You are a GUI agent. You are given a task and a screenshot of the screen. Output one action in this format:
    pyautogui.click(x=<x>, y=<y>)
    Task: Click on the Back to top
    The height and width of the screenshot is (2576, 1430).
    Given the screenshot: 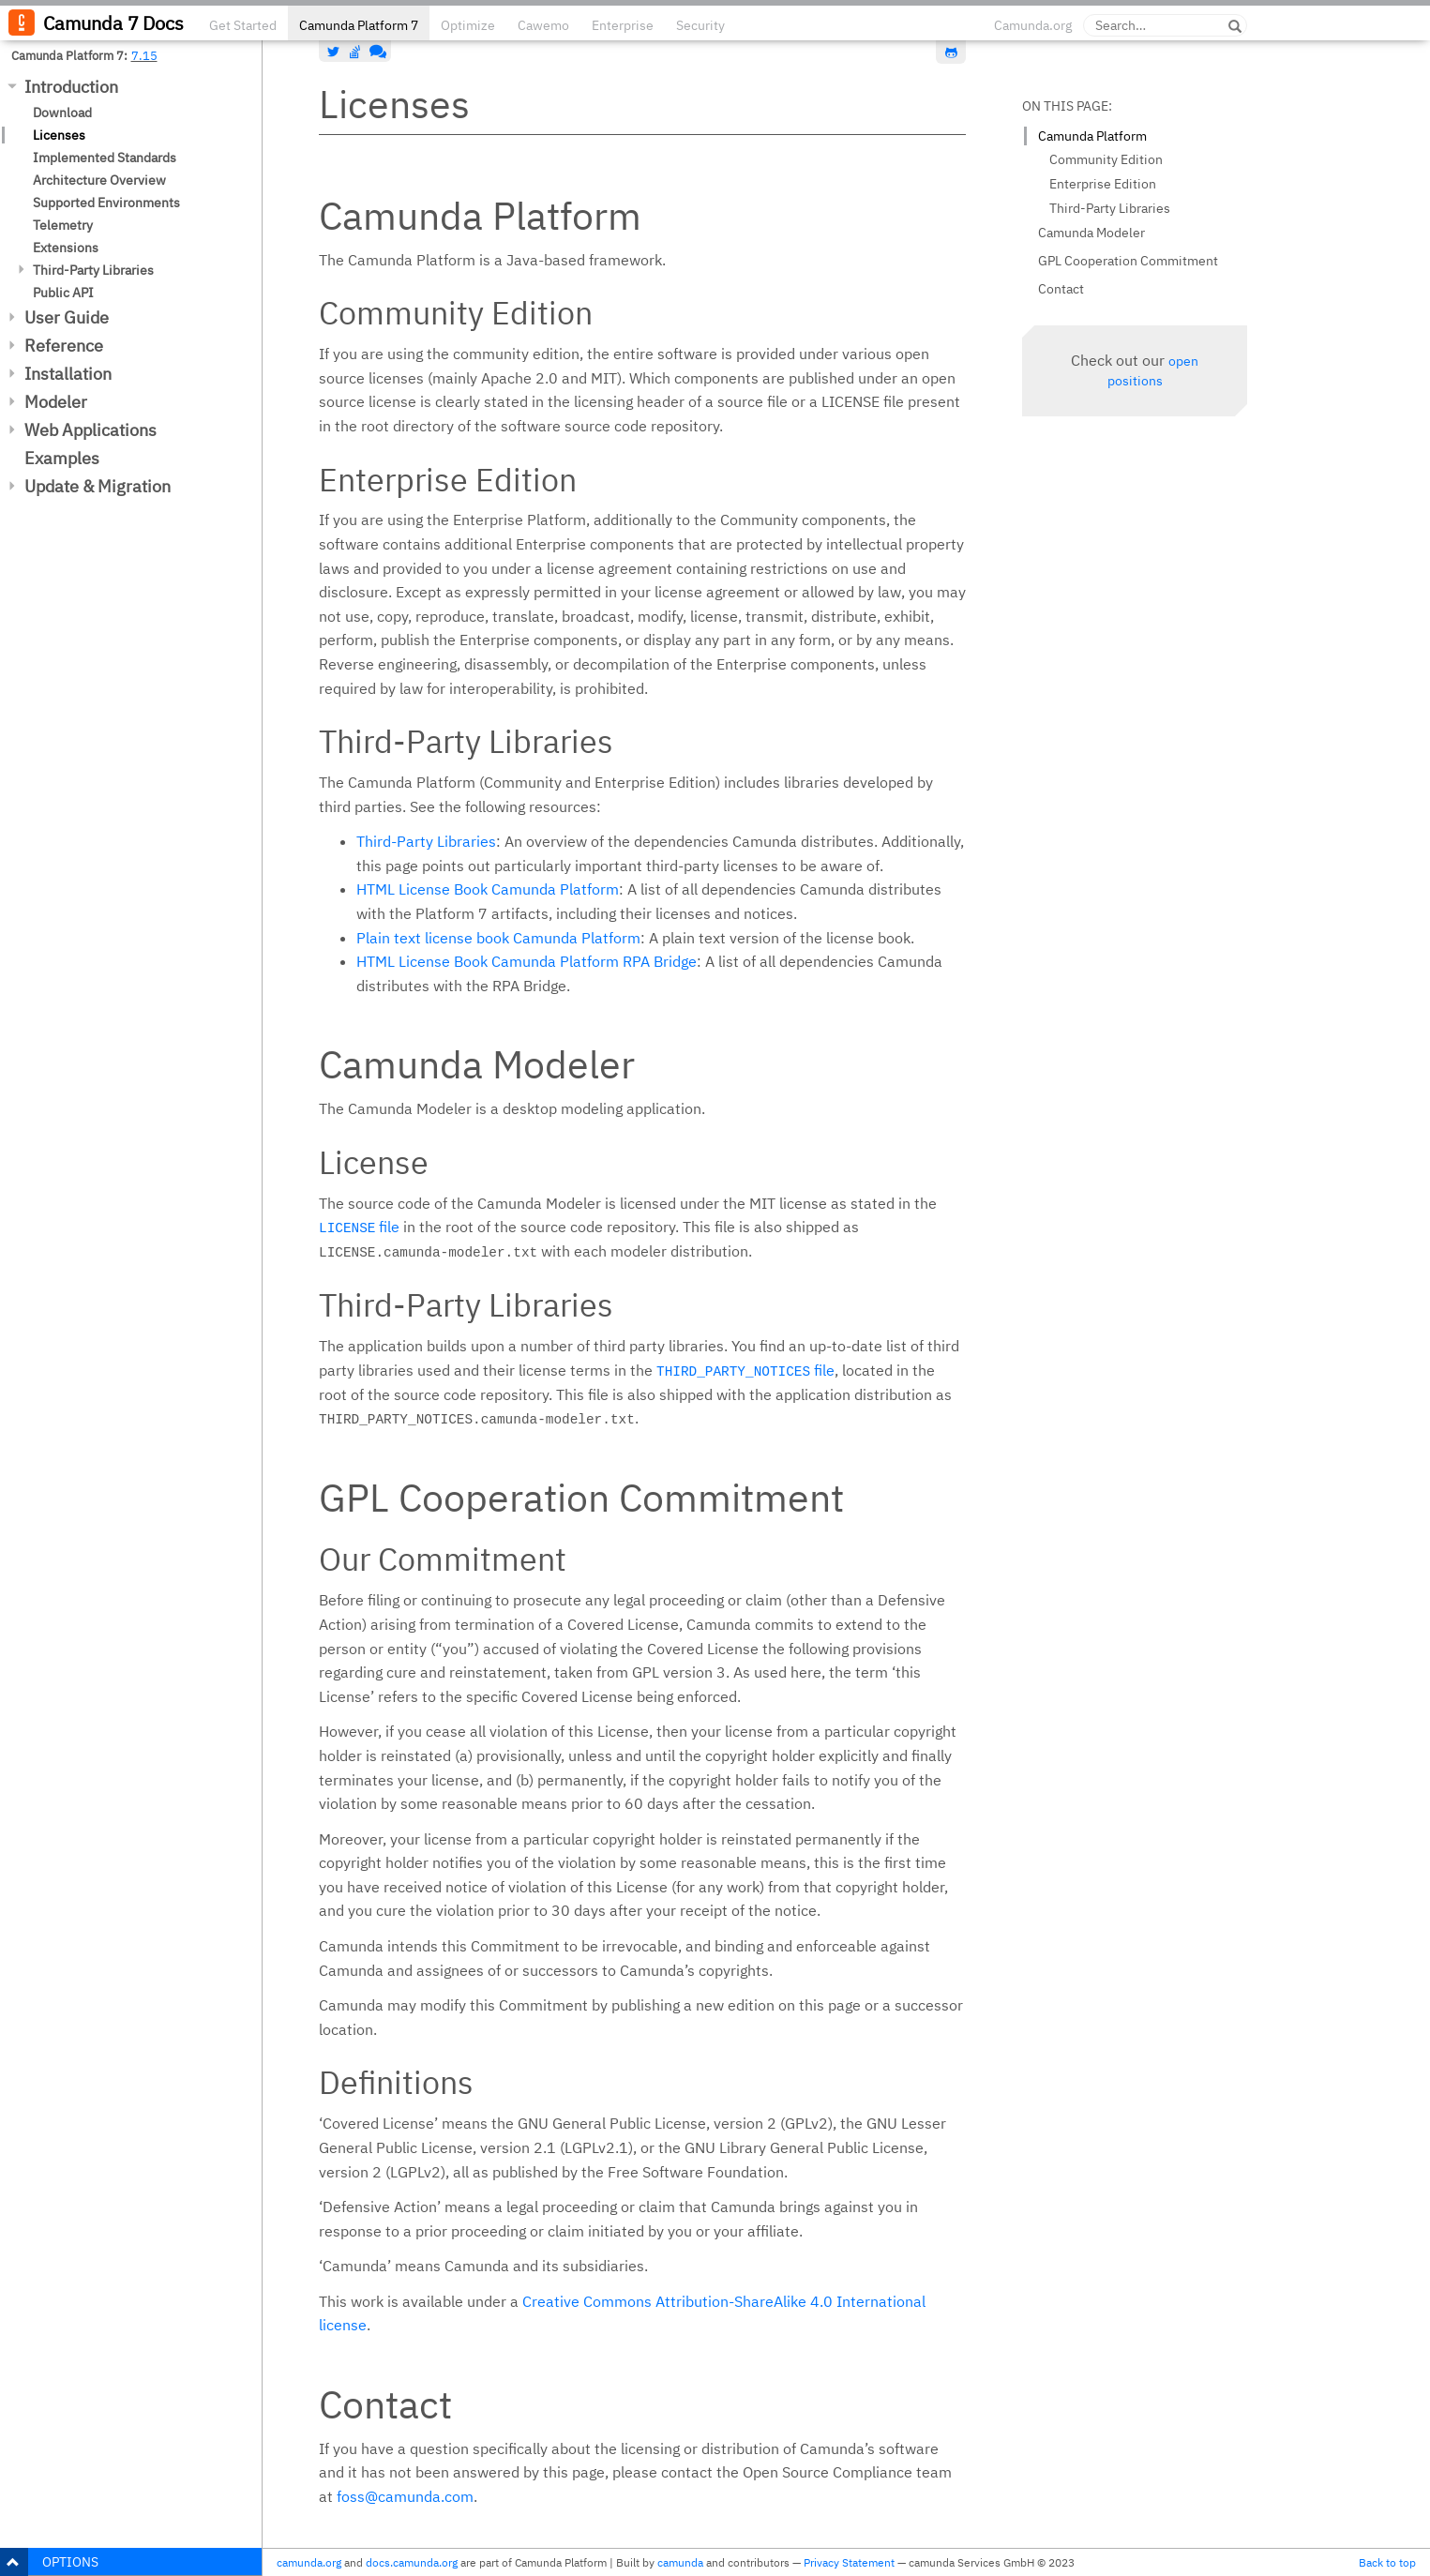 What is the action you would take?
    pyautogui.click(x=1387, y=2562)
    